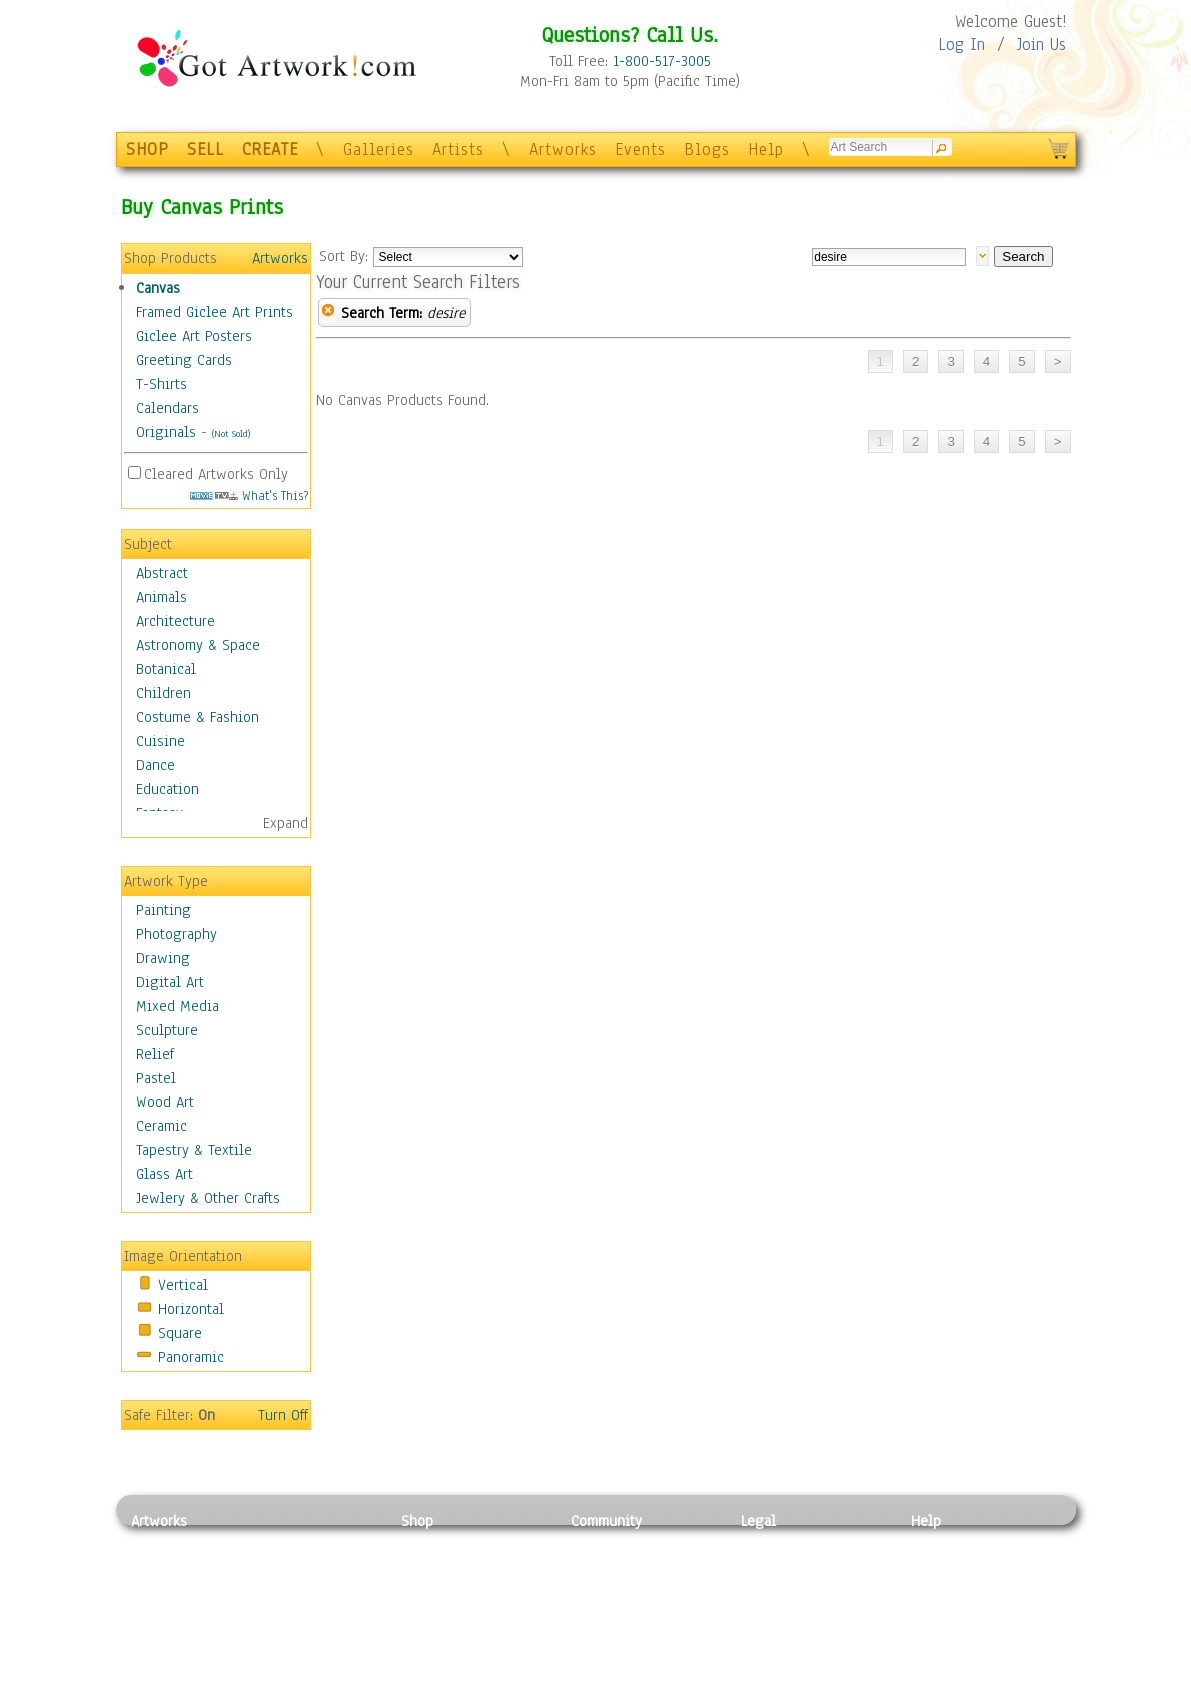 The width and height of the screenshot is (1191, 1689). I want to click on Botanical, so click(166, 669).